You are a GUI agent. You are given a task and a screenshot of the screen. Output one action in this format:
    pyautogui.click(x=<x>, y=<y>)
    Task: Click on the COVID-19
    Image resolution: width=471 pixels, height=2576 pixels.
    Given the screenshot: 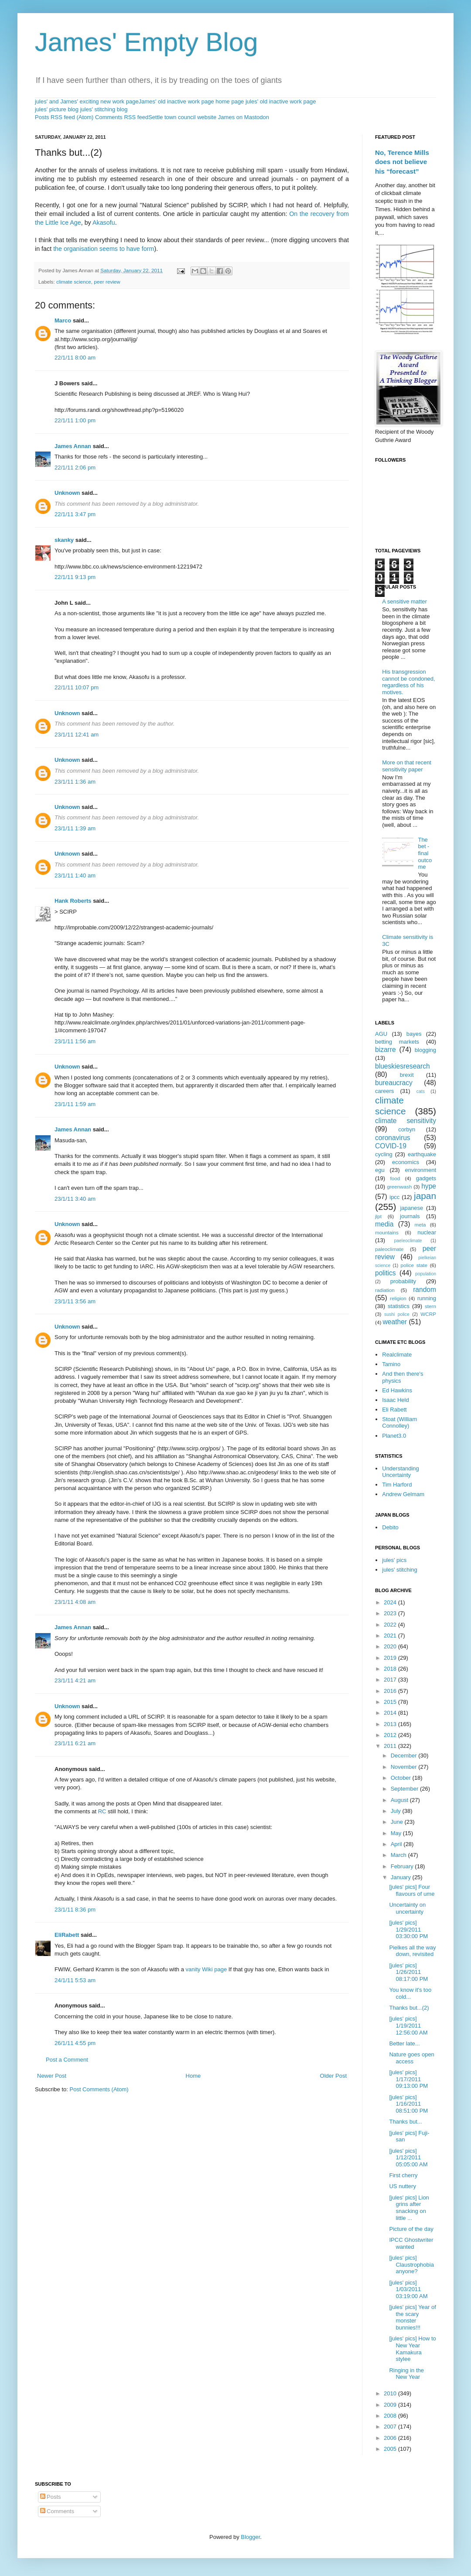 What is the action you would take?
    pyautogui.click(x=390, y=1146)
    